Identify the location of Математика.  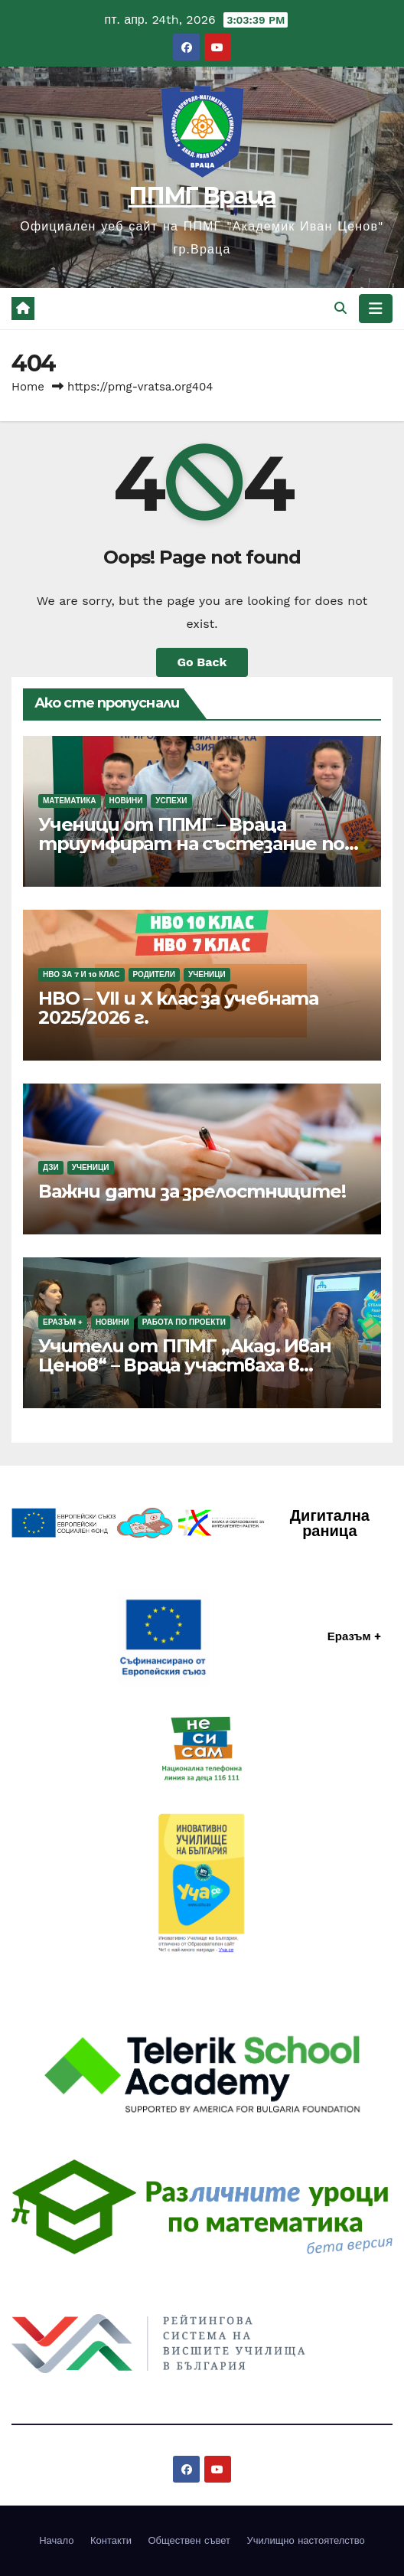
(69, 800).